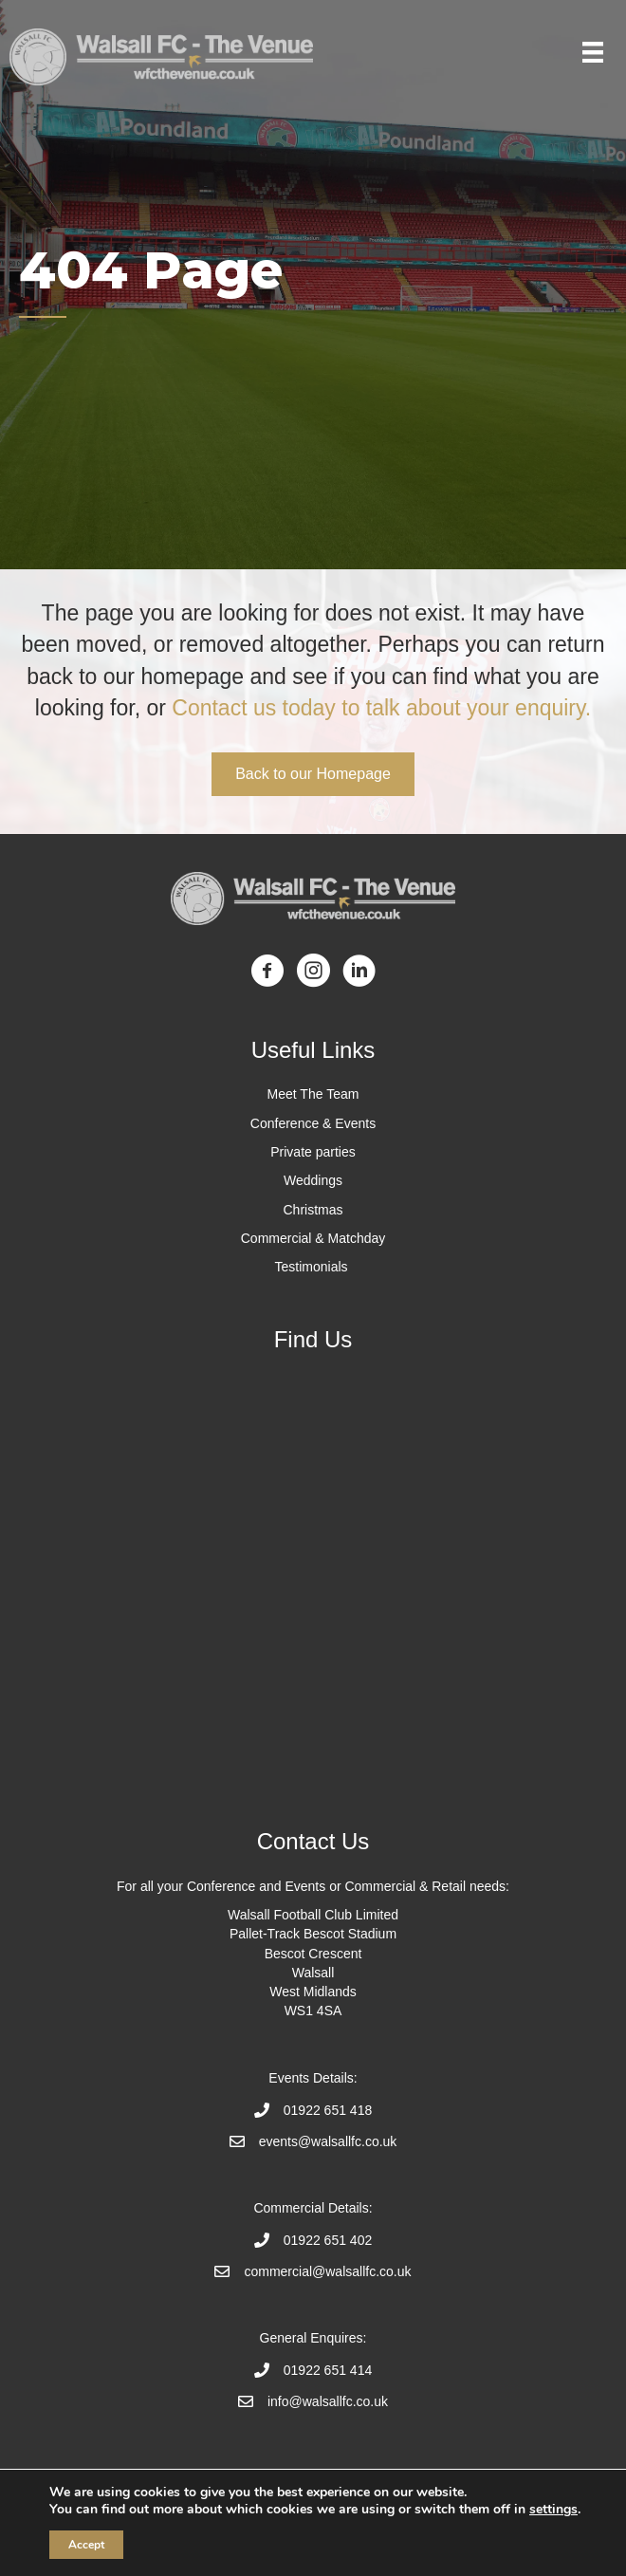 Image resolution: width=626 pixels, height=2576 pixels. I want to click on 01922 651 414, so click(328, 2370).